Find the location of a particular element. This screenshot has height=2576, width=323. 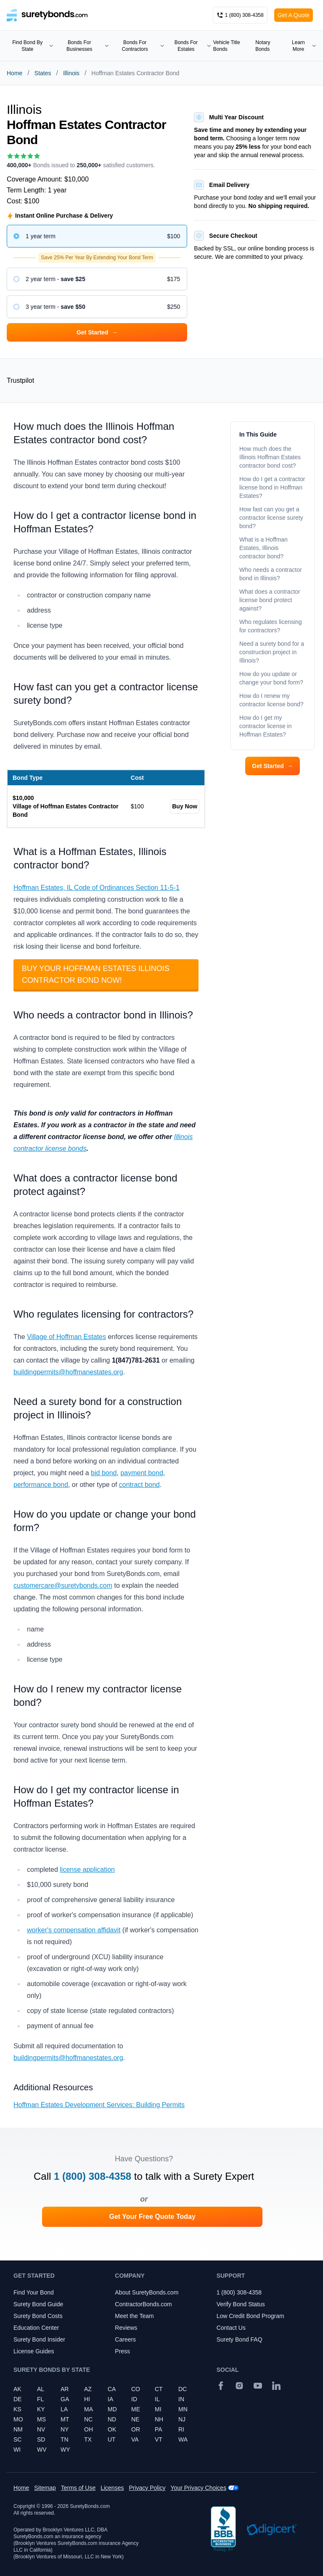

LA is located at coordinates (64, 2409).